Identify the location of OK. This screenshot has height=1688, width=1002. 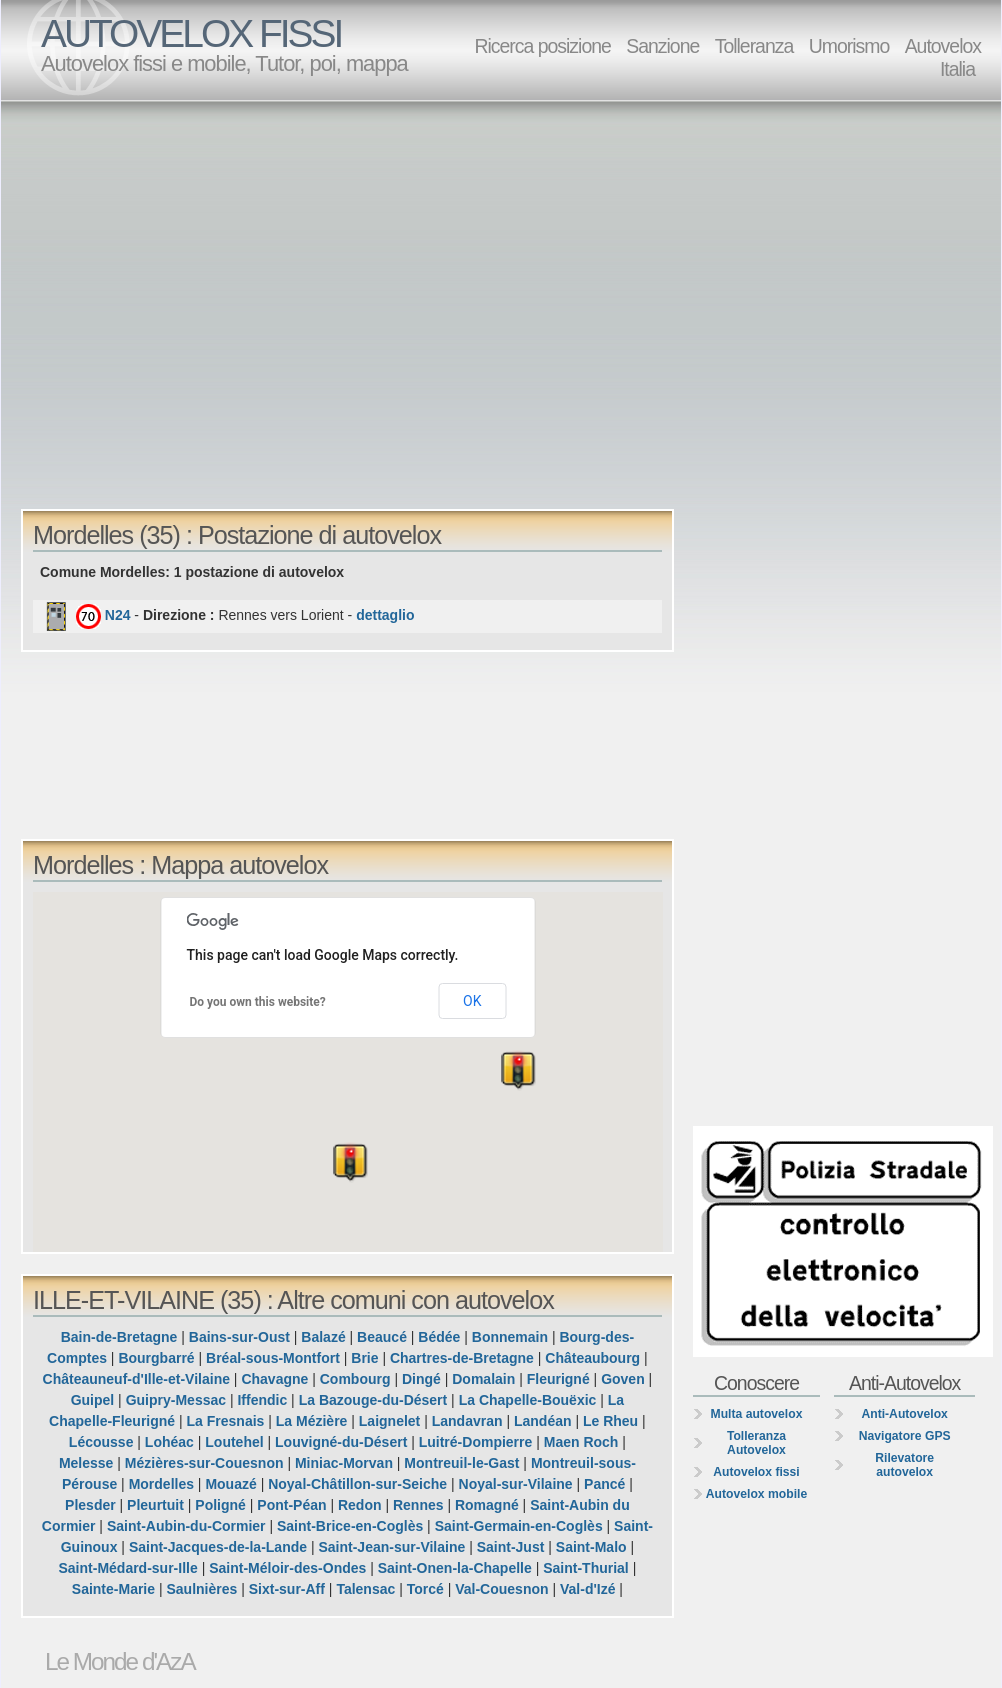
(472, 1001).